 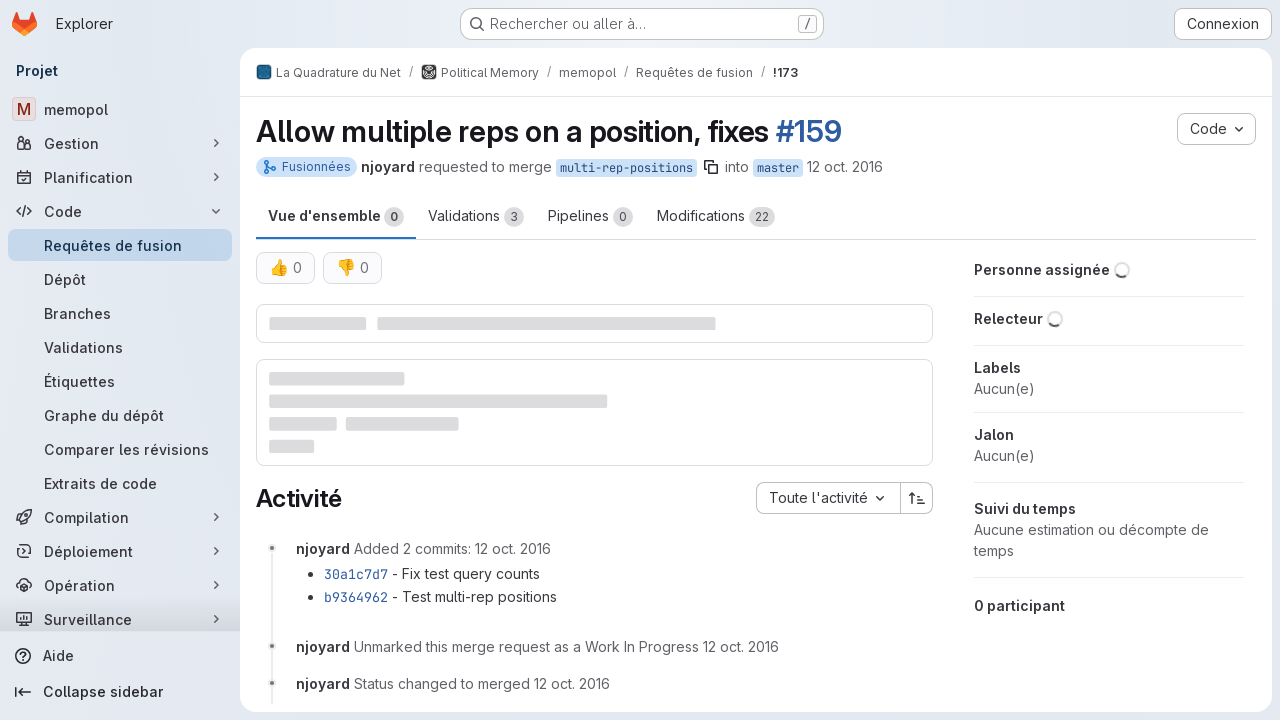 What do you see at coordinates (917, 498) in the screenshot?
I see `[Sens de tri : croissant]` at bounding box center [917, 498].